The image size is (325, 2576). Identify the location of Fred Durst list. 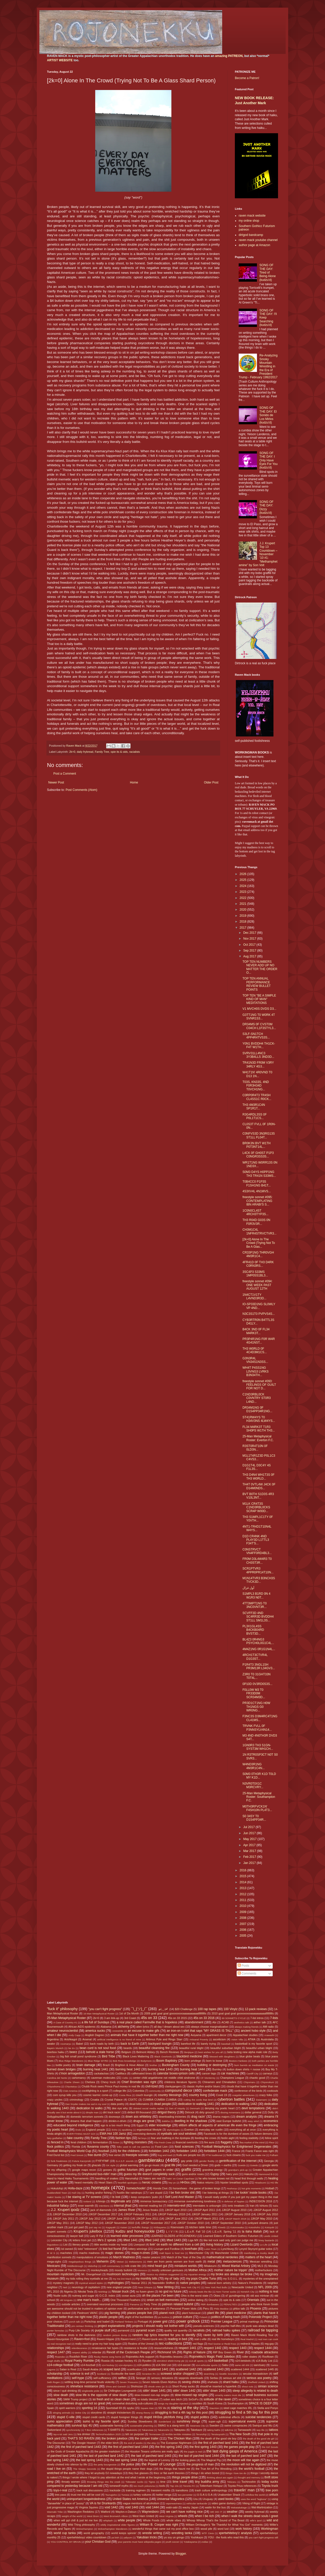
(55, 2155).